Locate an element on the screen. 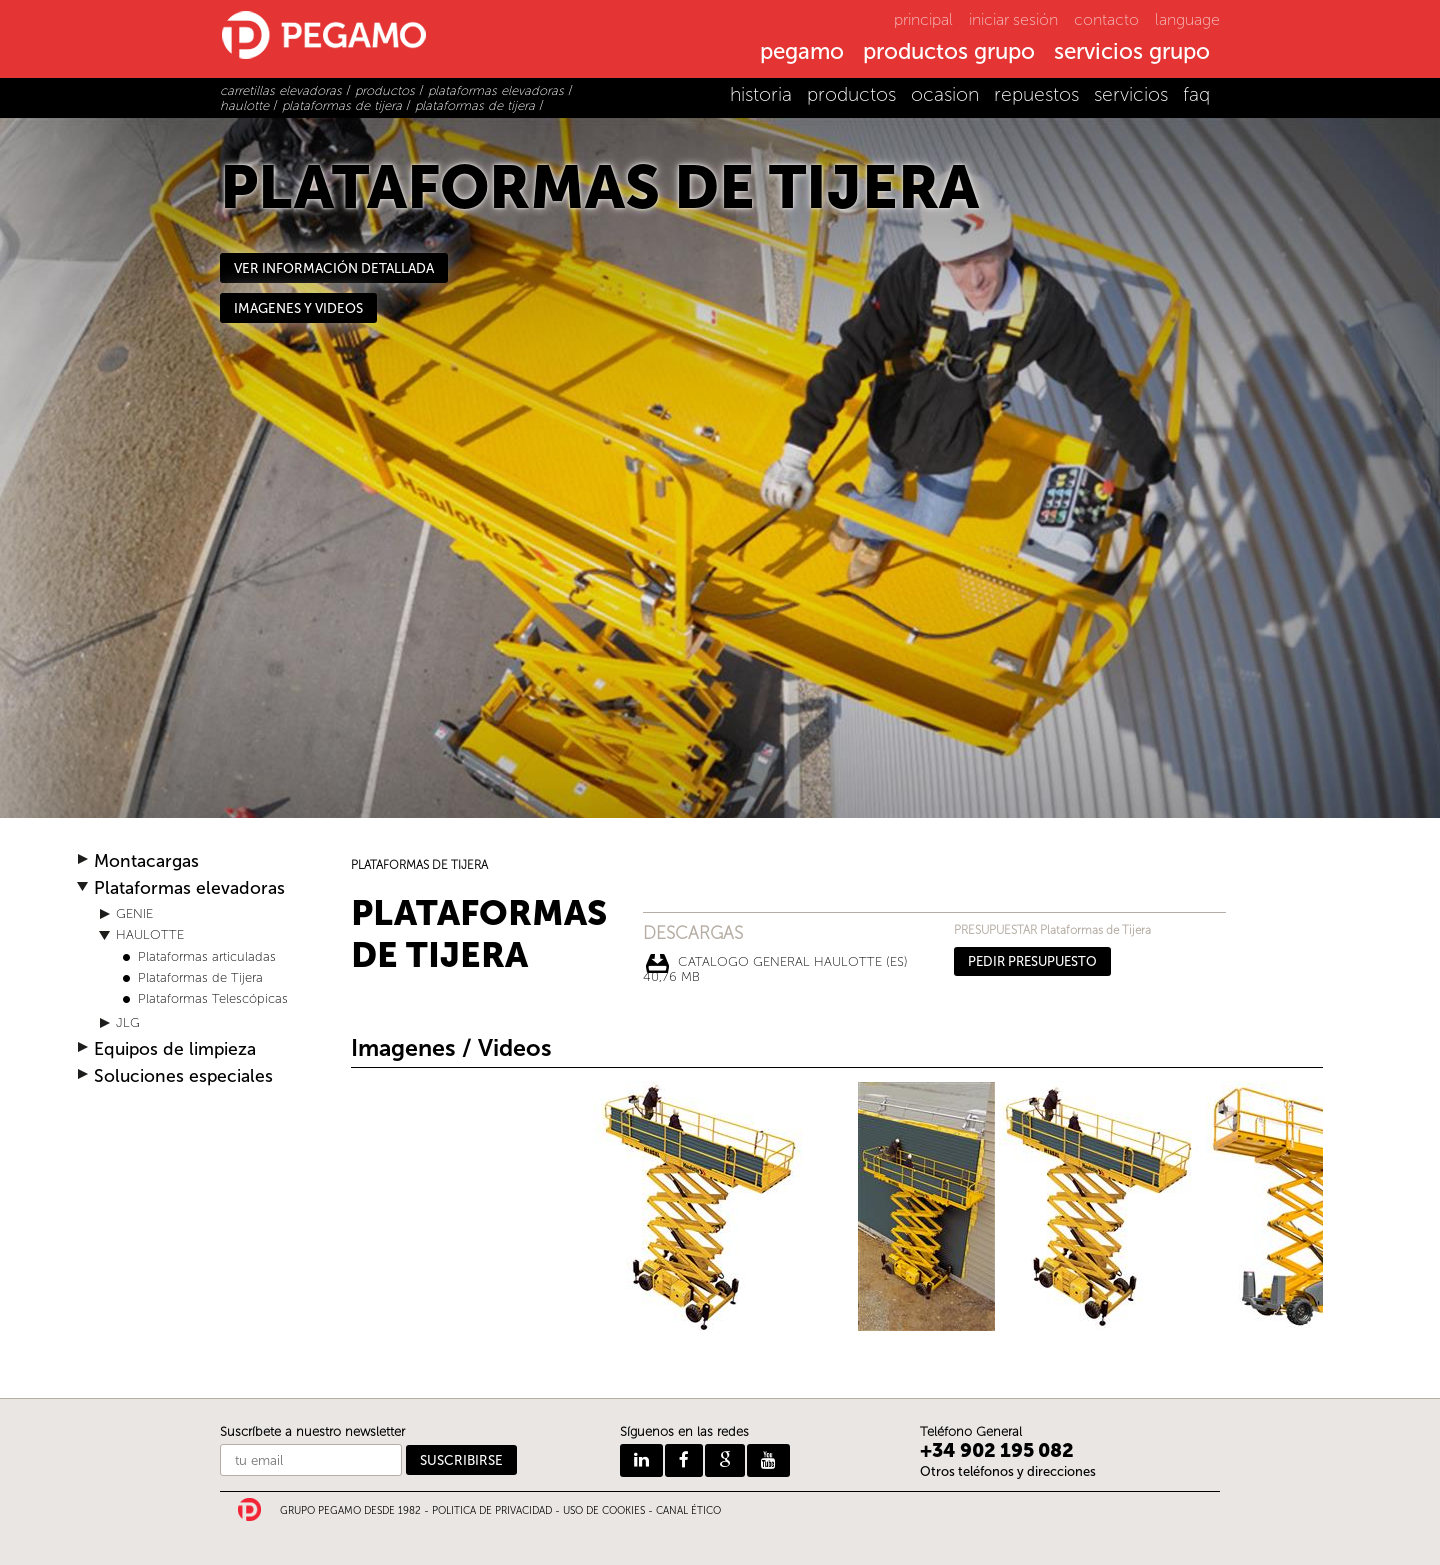 This screenshot has height=1565, width=1440. ocasion is located at coordinates (945, 94).